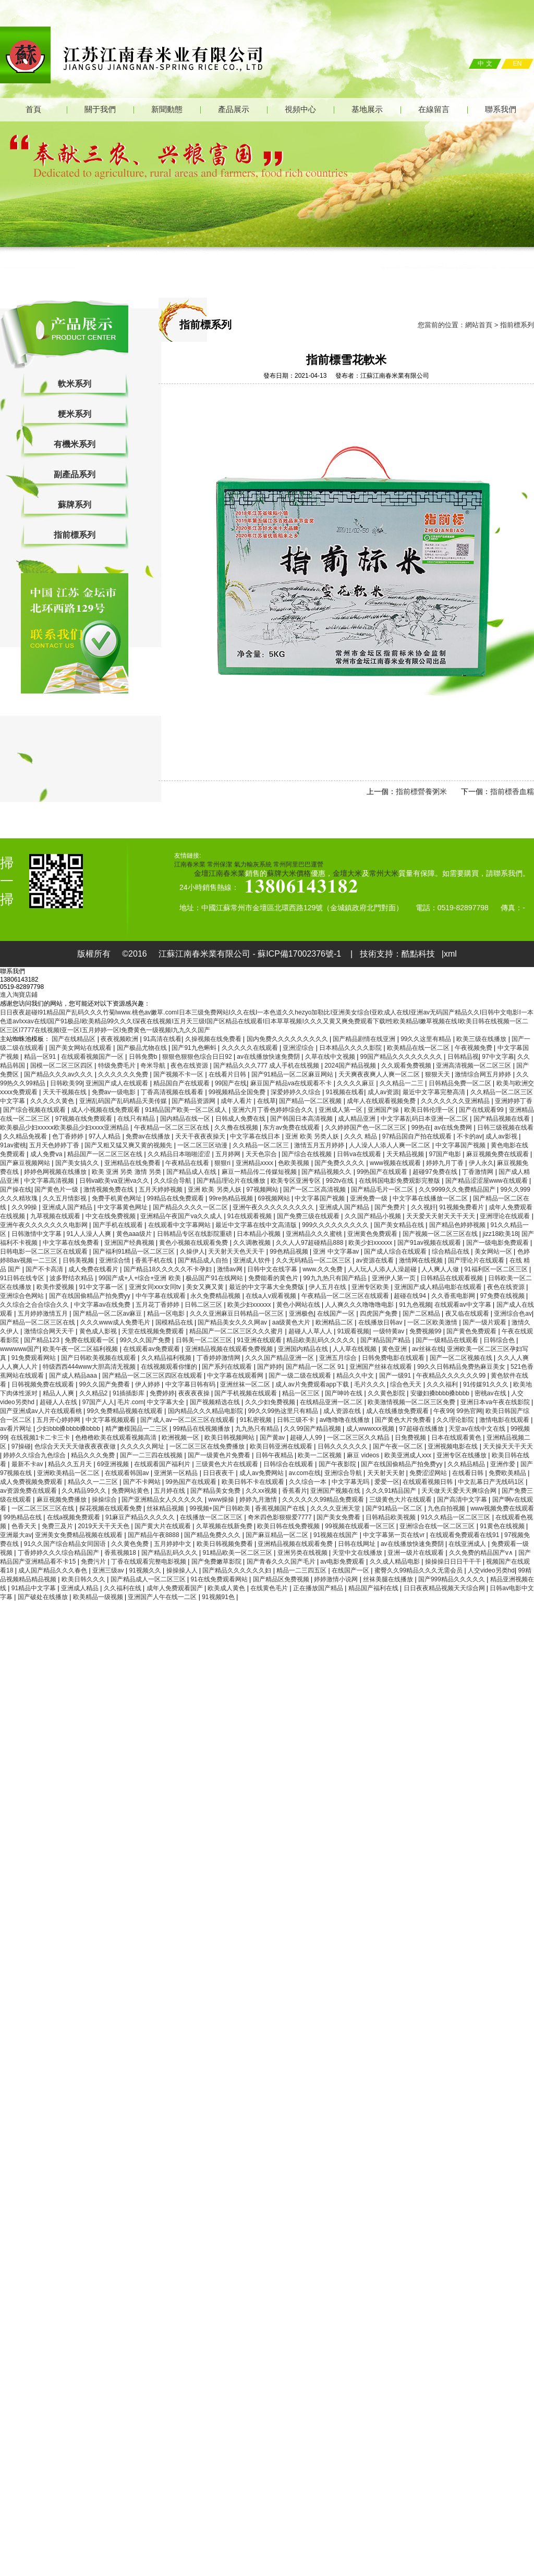 This screenshot has width=534, height=2576. Describe the element at coordinates (260, 1340) in the screenshot. I see `91亚洲在线观看` at that location.